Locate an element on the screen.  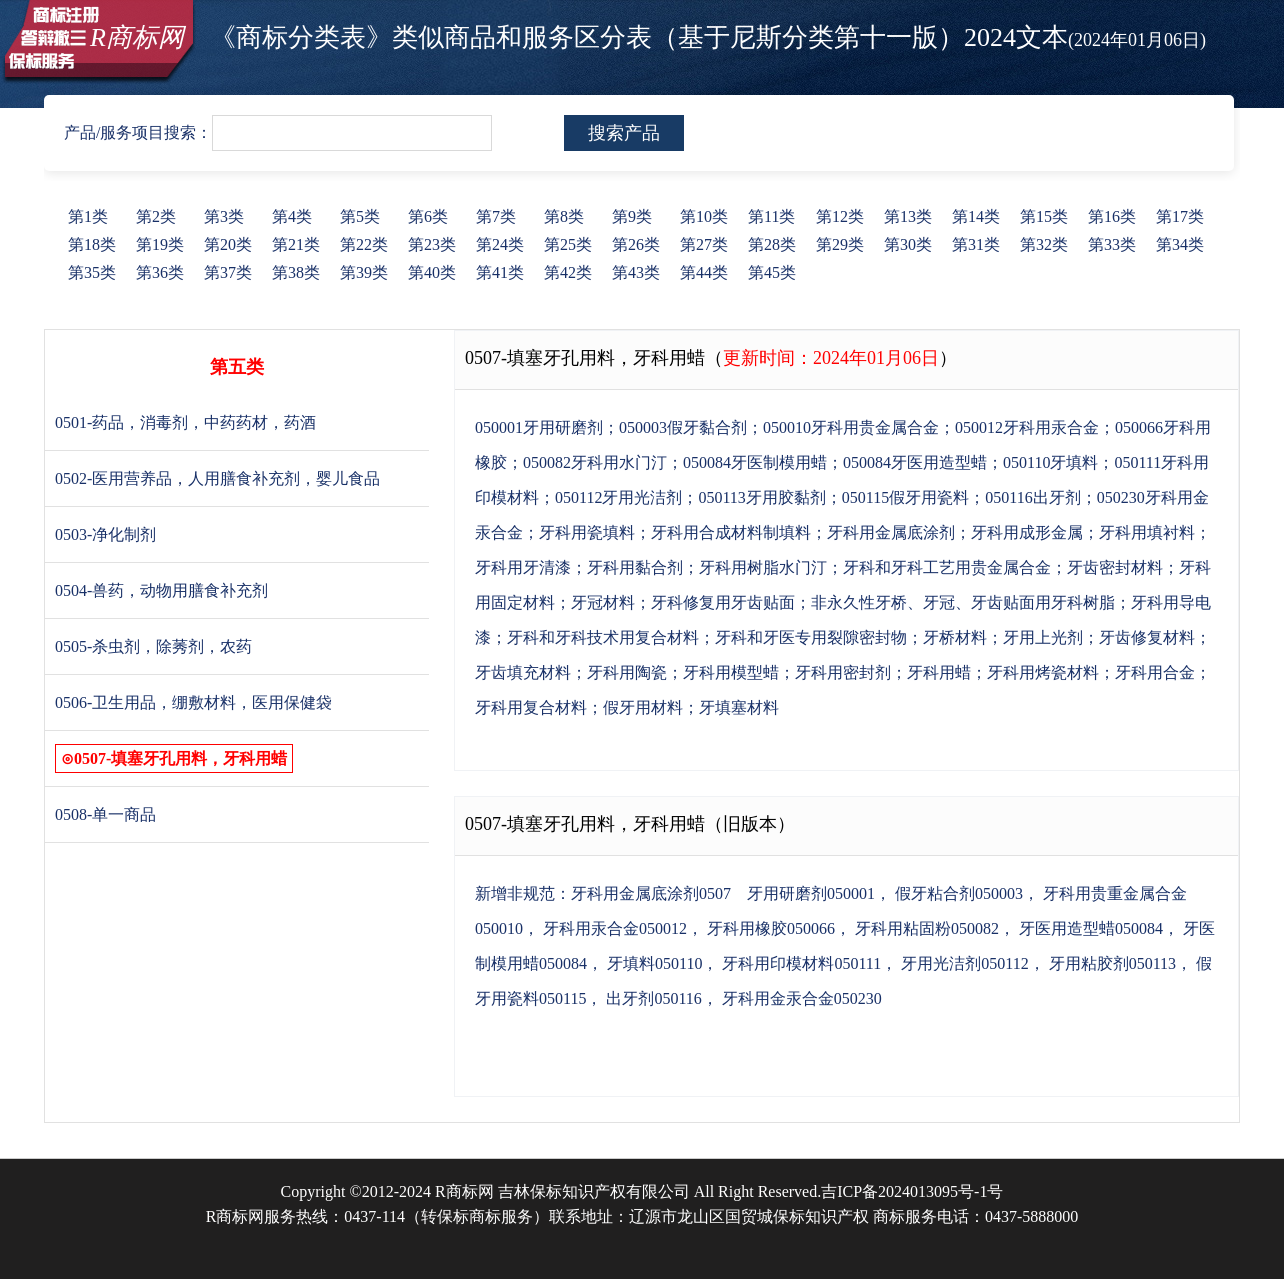
第25类 is located at coordinates (568, 244).